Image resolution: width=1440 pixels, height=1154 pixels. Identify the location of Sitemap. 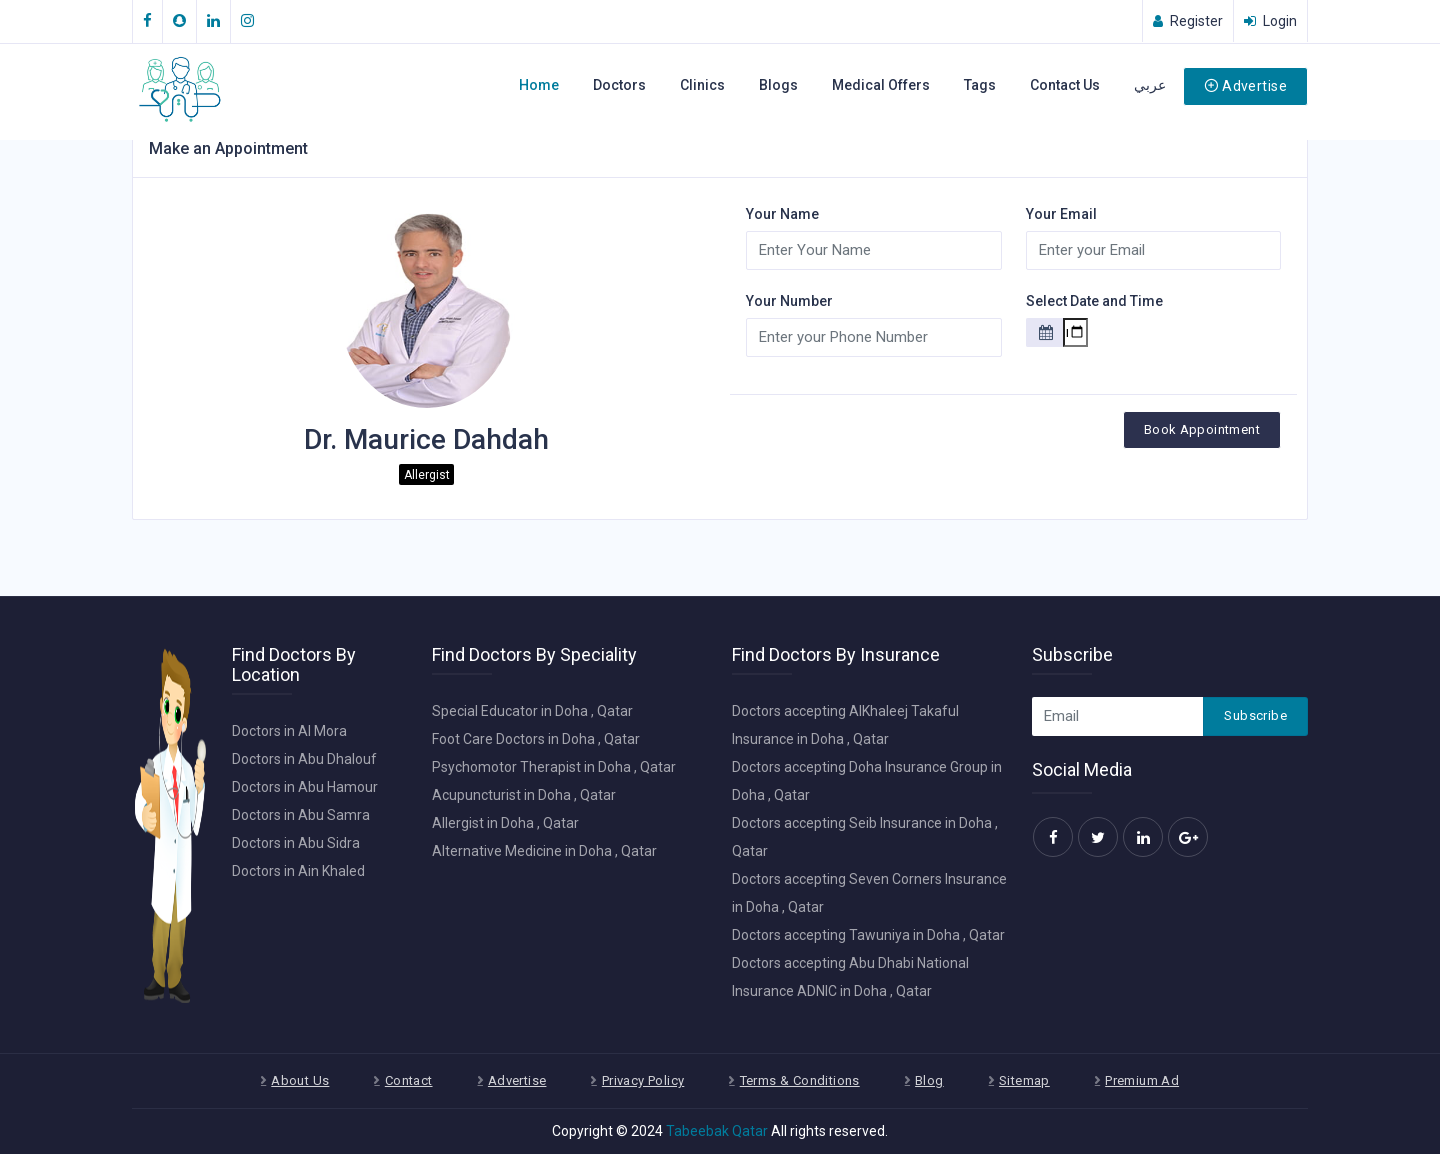
(1024, 1080).